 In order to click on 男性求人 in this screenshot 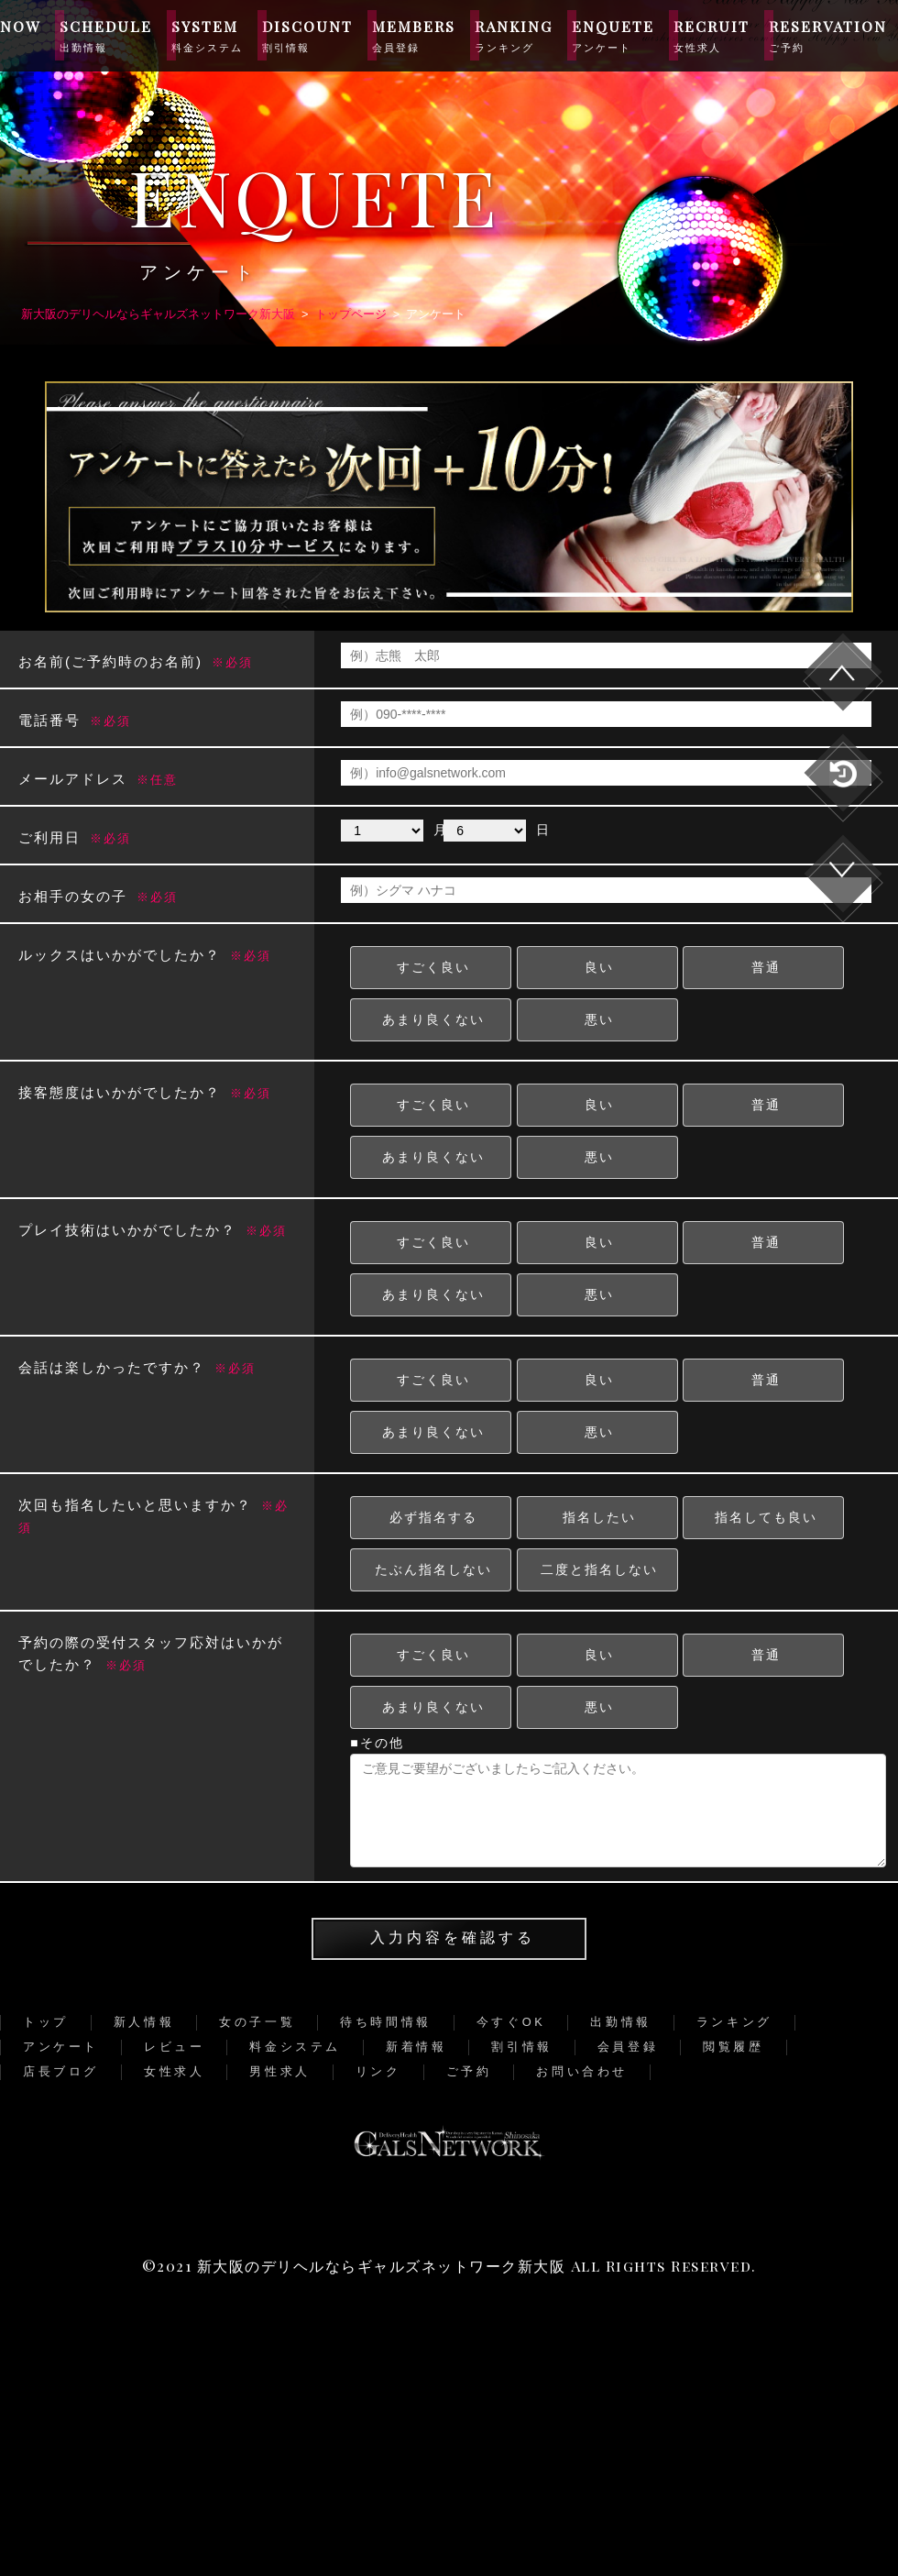, I will do `click(279, 2071)`.